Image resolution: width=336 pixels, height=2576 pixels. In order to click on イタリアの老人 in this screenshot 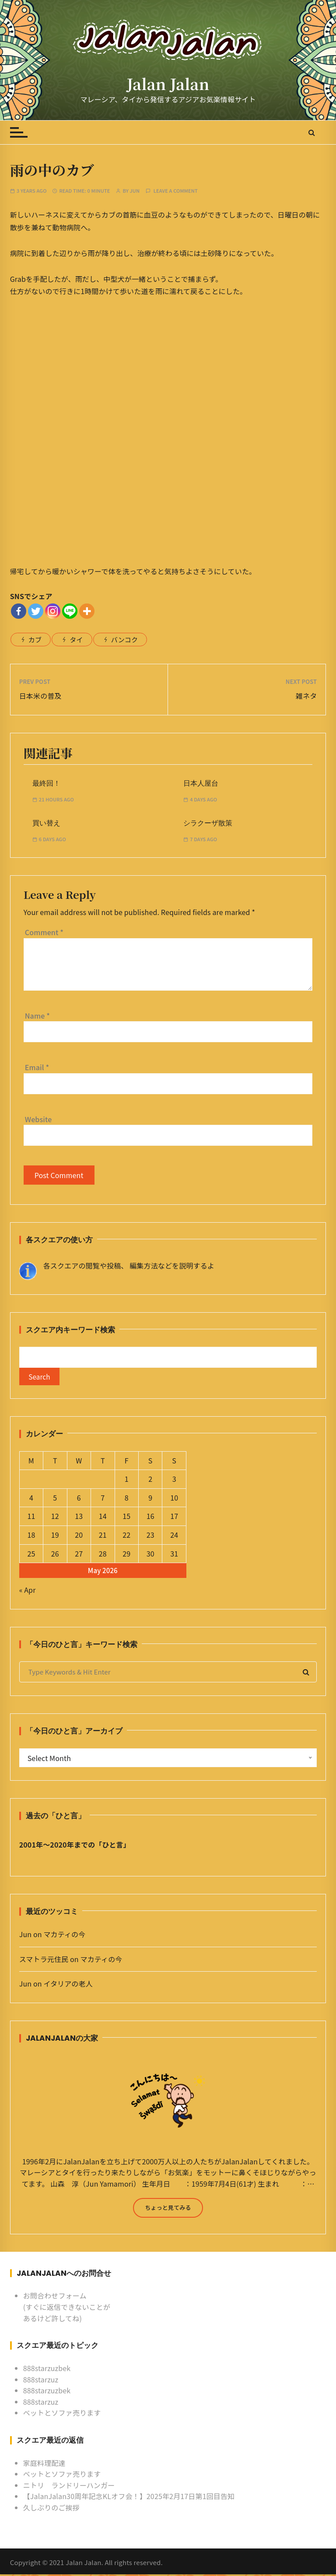, I will do `click(67, 1985)`.